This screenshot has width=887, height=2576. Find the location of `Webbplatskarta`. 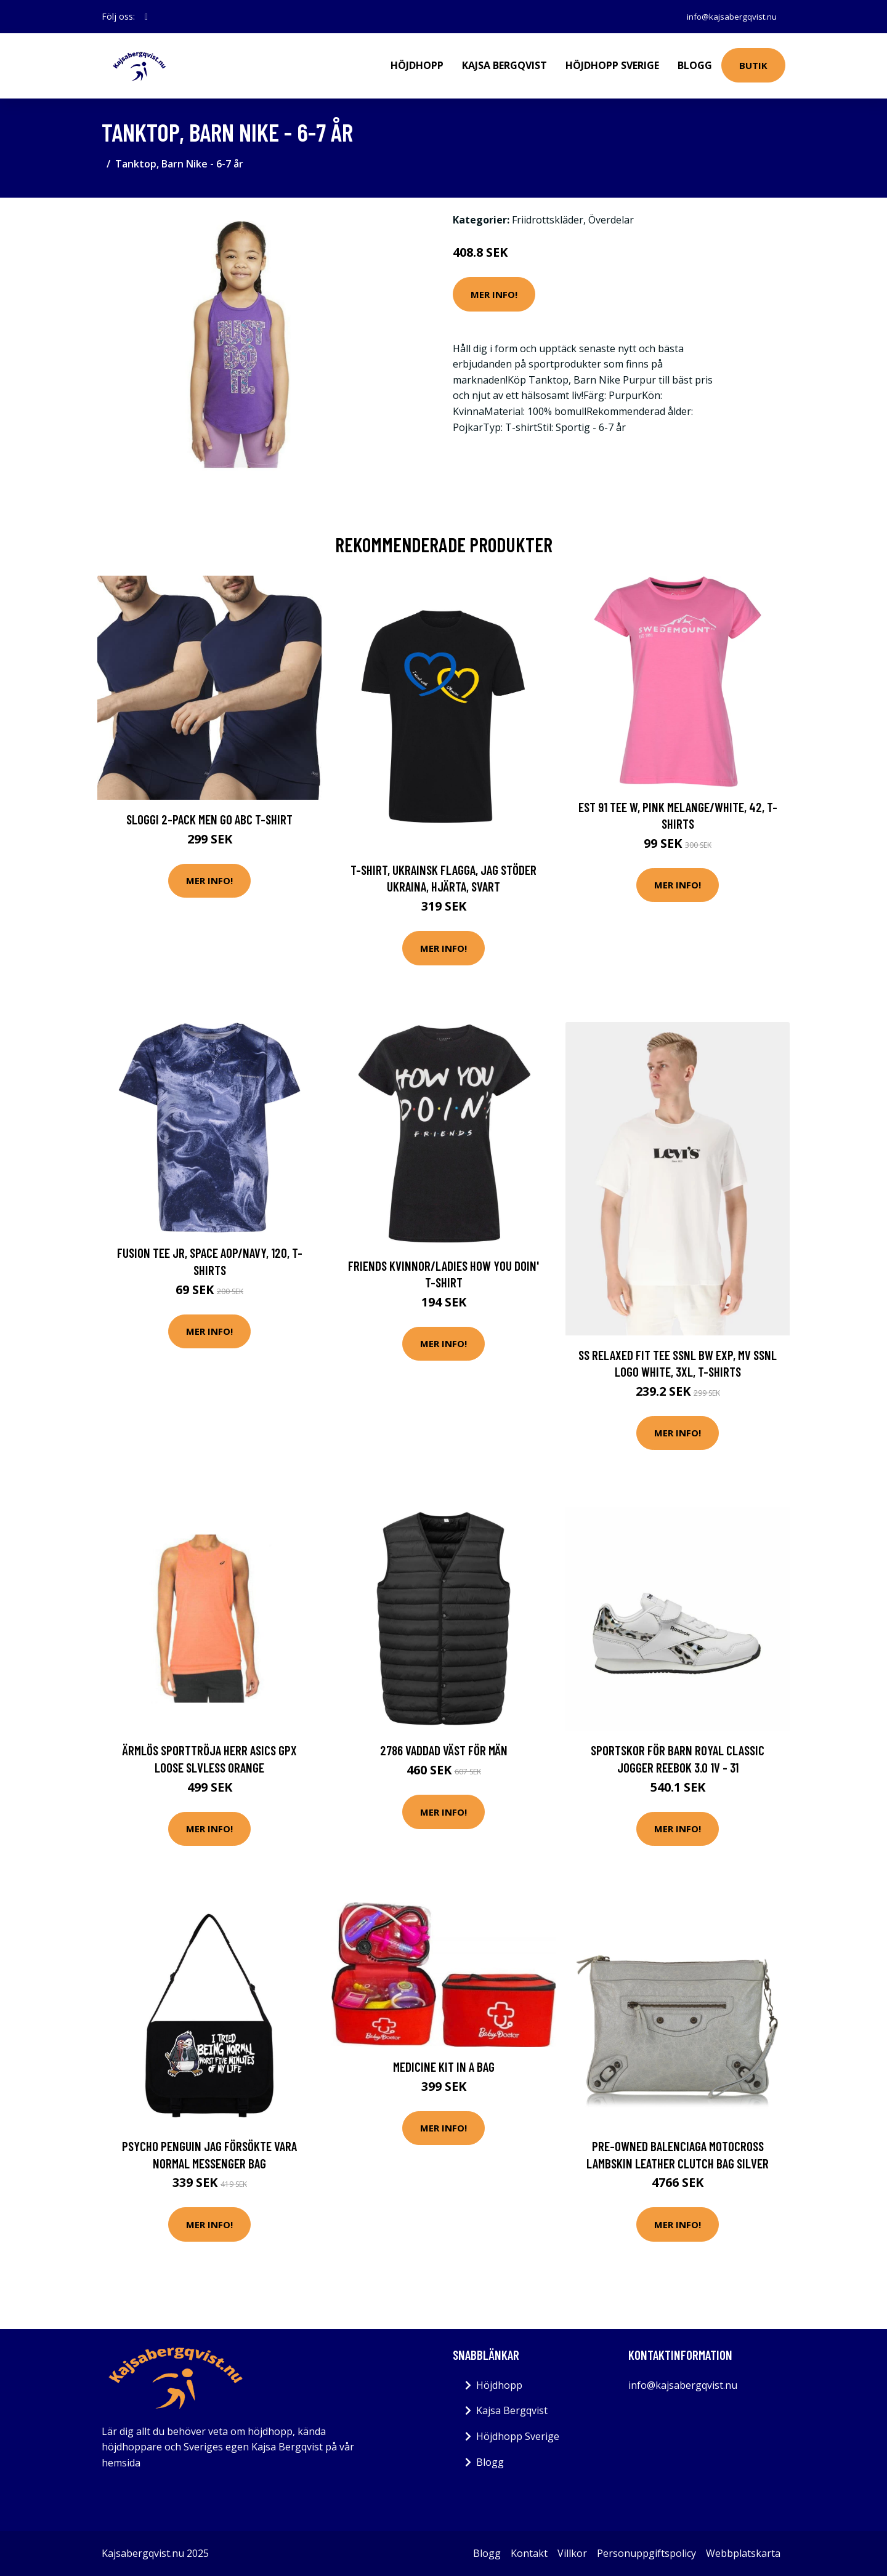

Webbplatskarta is located at coordinates (743, 2553).